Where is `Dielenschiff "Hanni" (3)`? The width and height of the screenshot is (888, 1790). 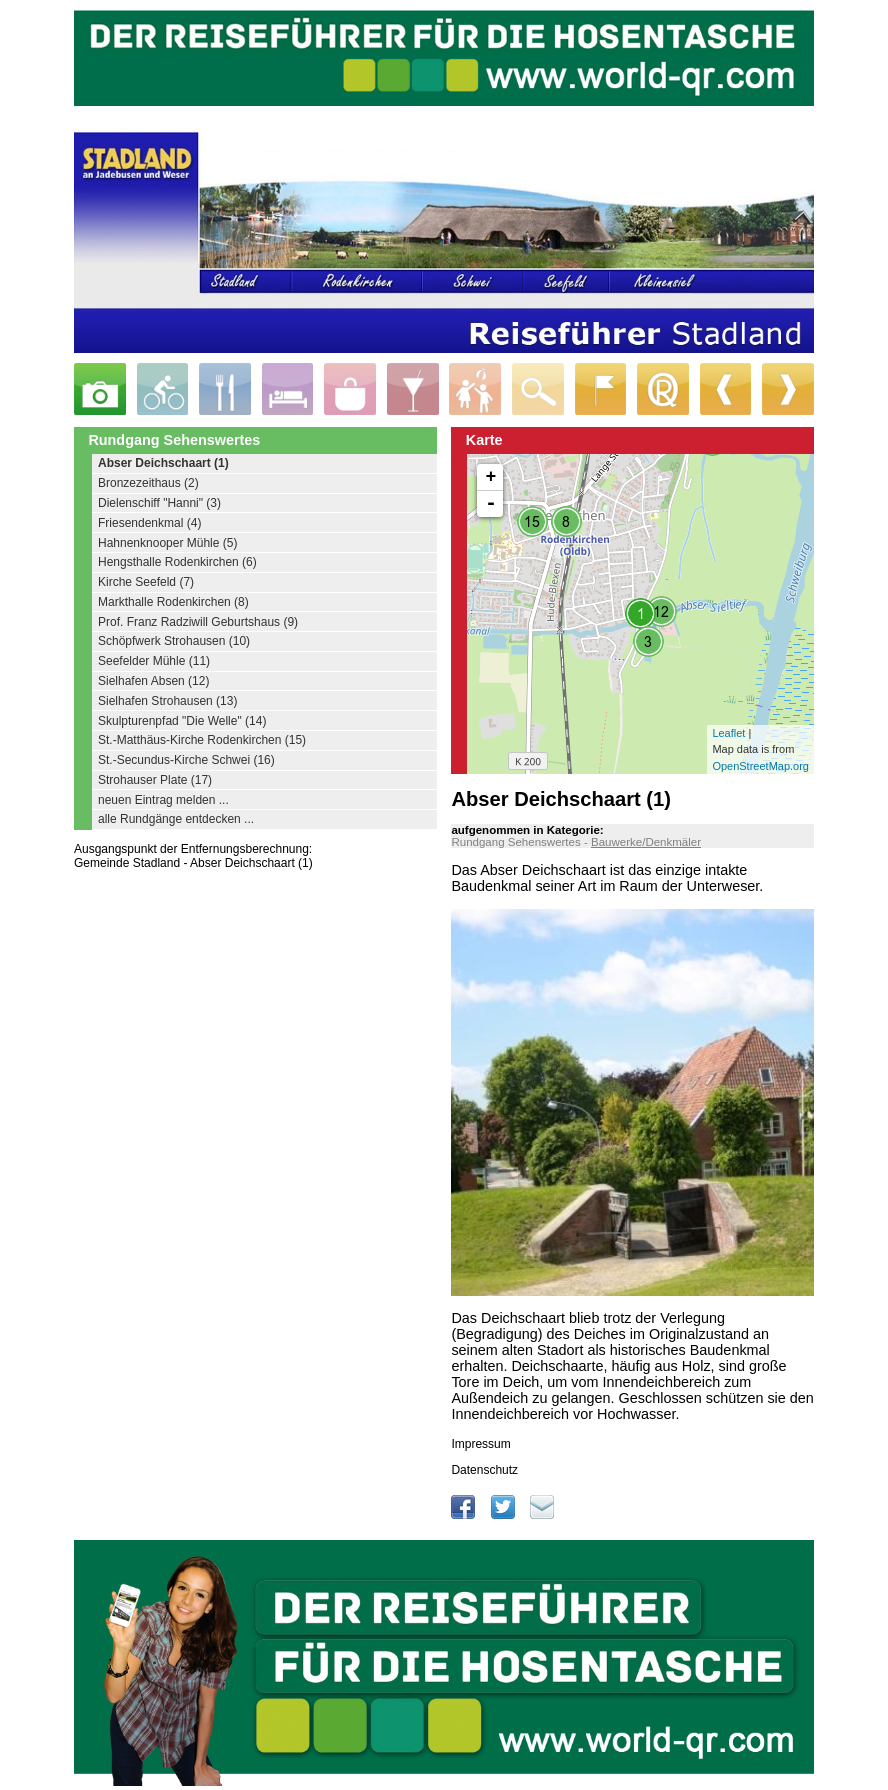
Dielenschiff "Hanni" (3) is located at coordinates (159, 503).